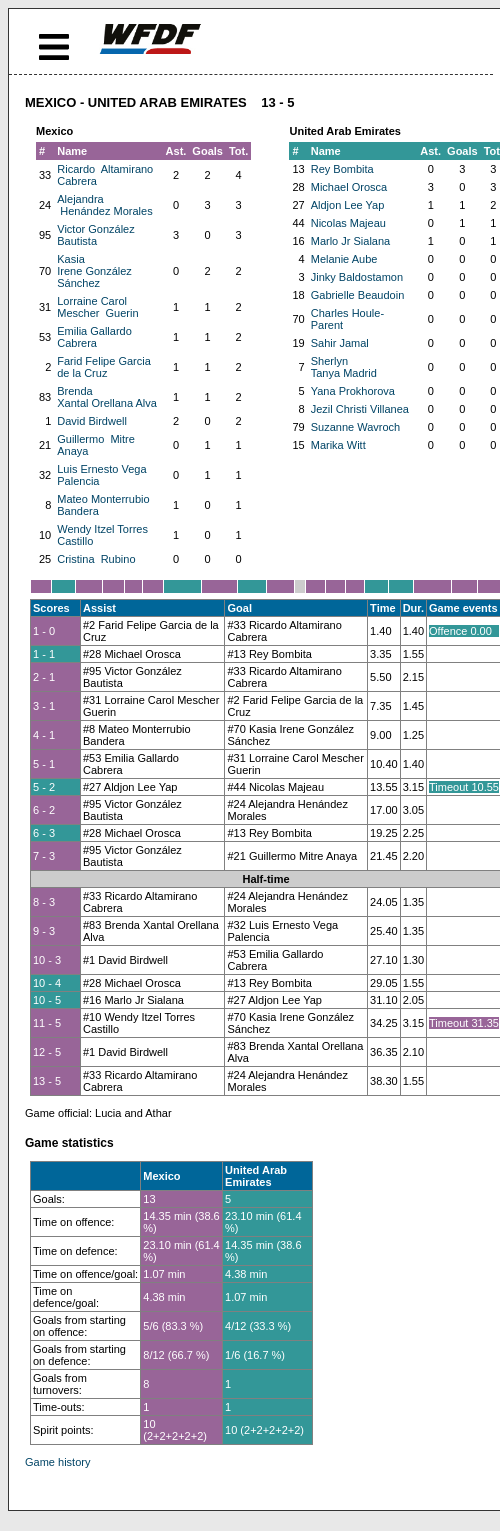  Describe the element at coordinates (350, 241) in the screenshot. I see `Marlo Jr Sialana` at that location.